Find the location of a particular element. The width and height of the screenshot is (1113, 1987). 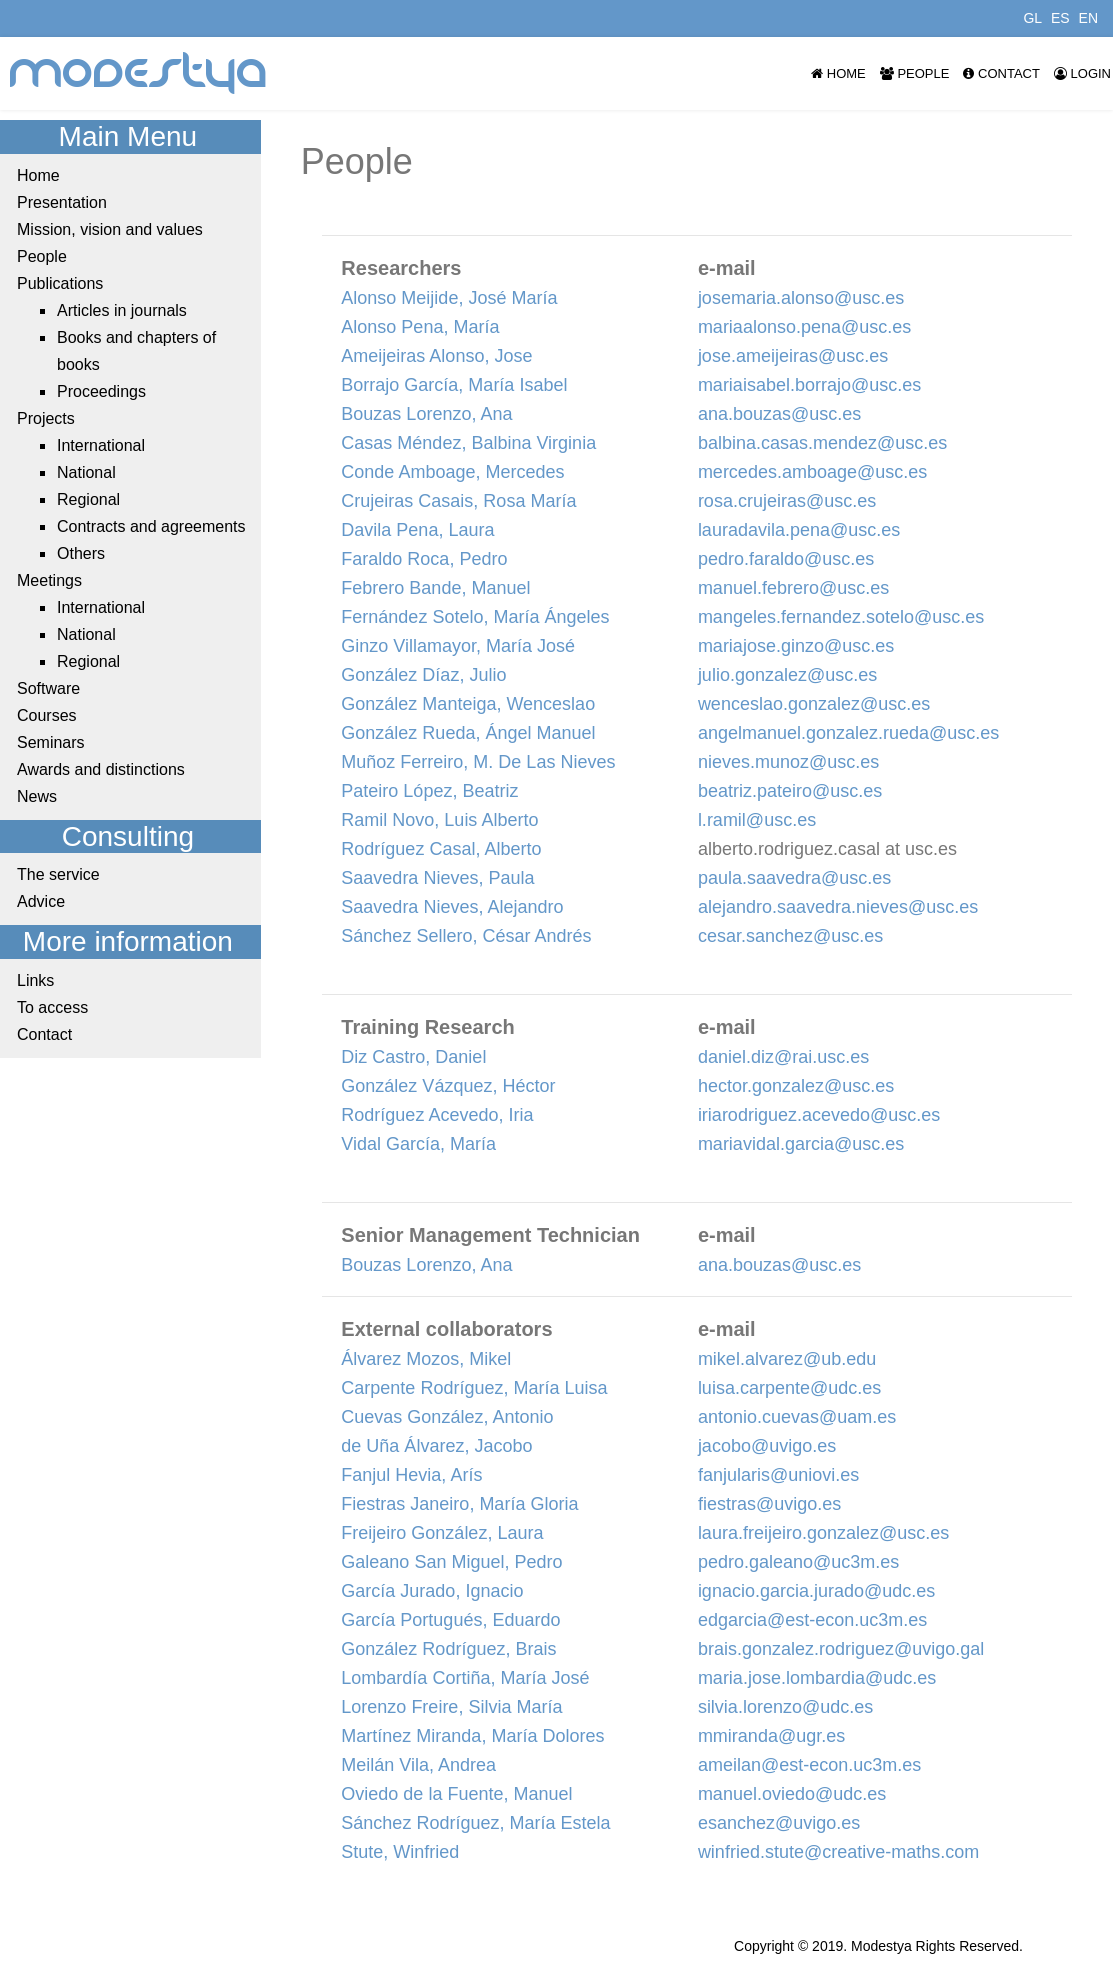

García Jurado, Ignacio is located at coordinates (432, 1591).